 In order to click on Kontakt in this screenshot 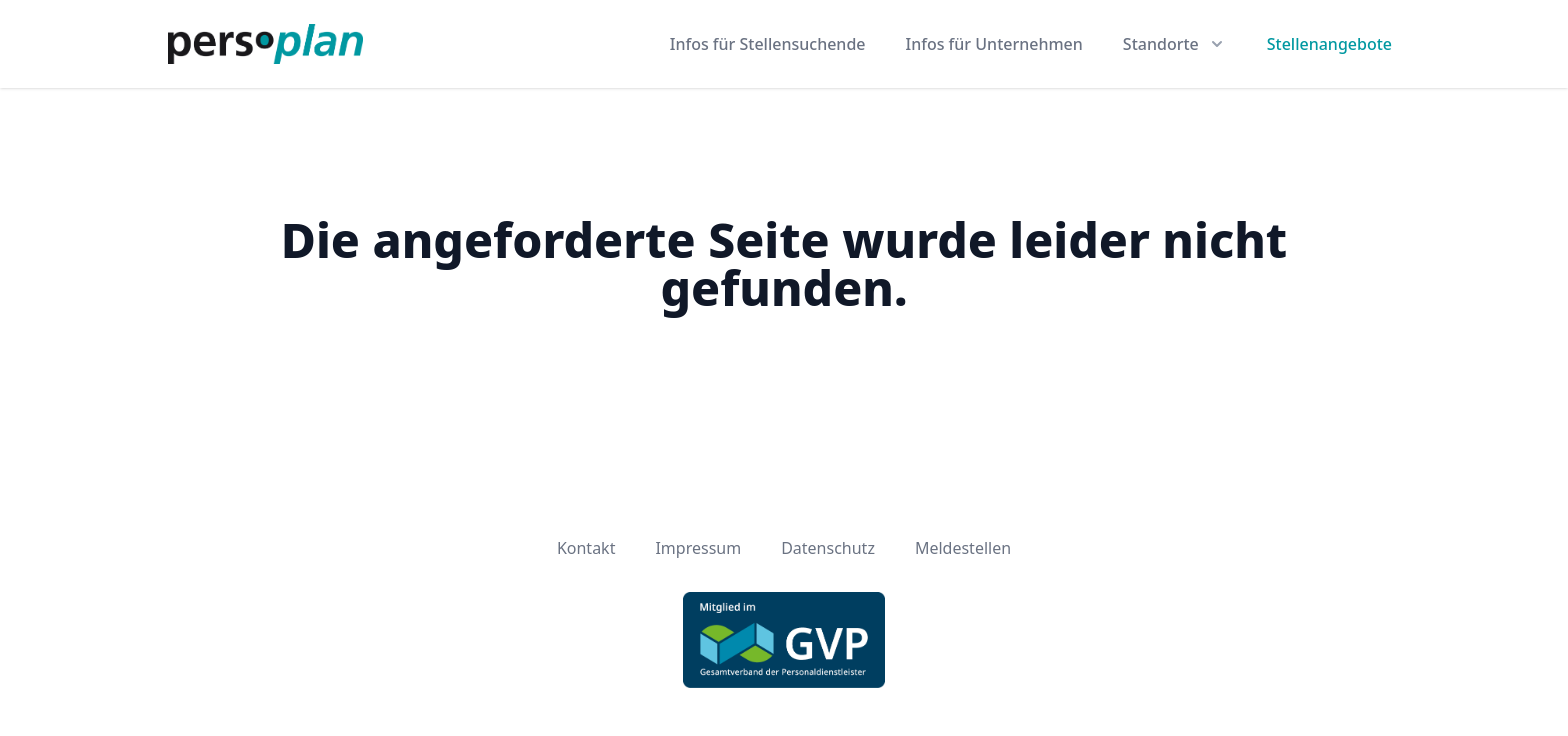, I will do `click(586, 548)`.